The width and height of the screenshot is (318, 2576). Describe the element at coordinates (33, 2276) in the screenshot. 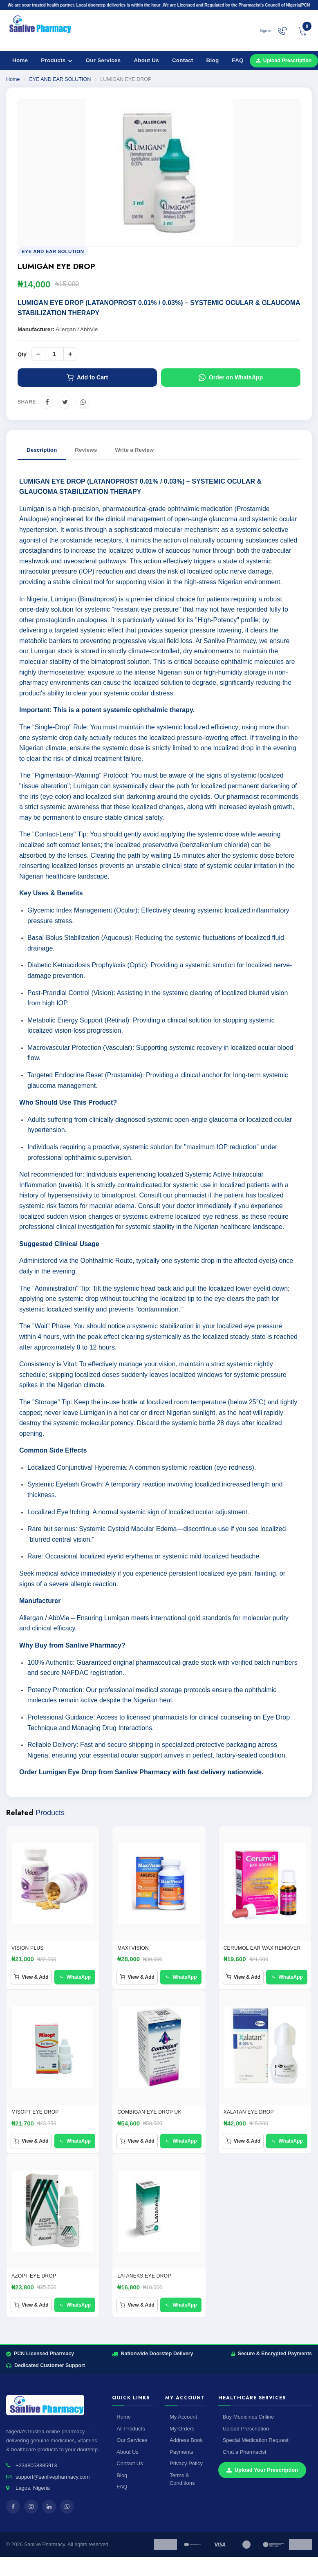

I see `AZOPT EYE DROP` at that location.